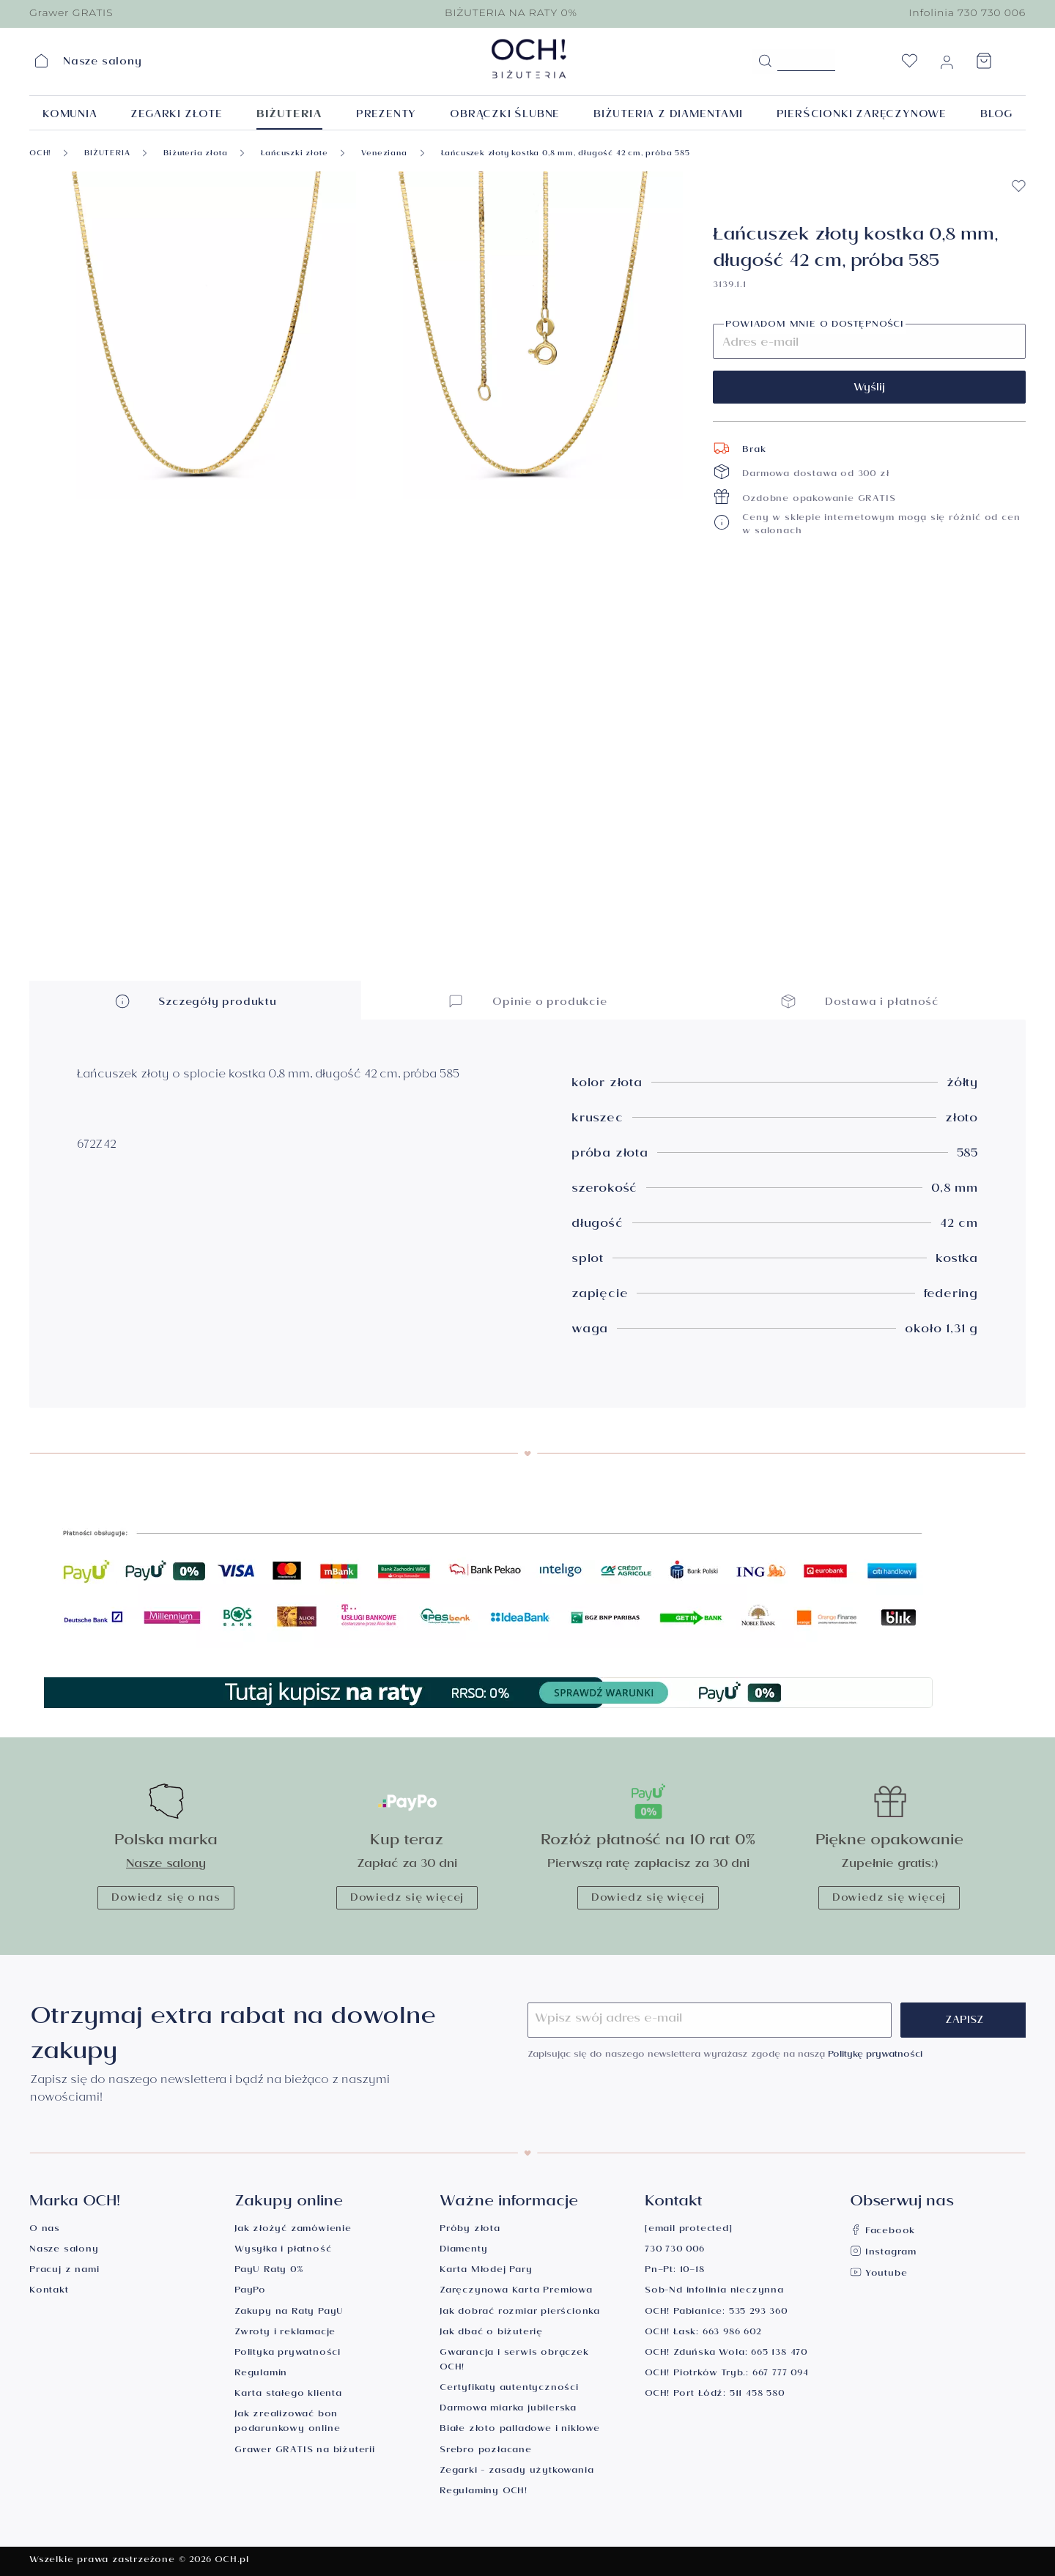 The width and height of the screenshot is (1055, 2576). I want to click on Karta stałego klienta, so click(288, 2394).